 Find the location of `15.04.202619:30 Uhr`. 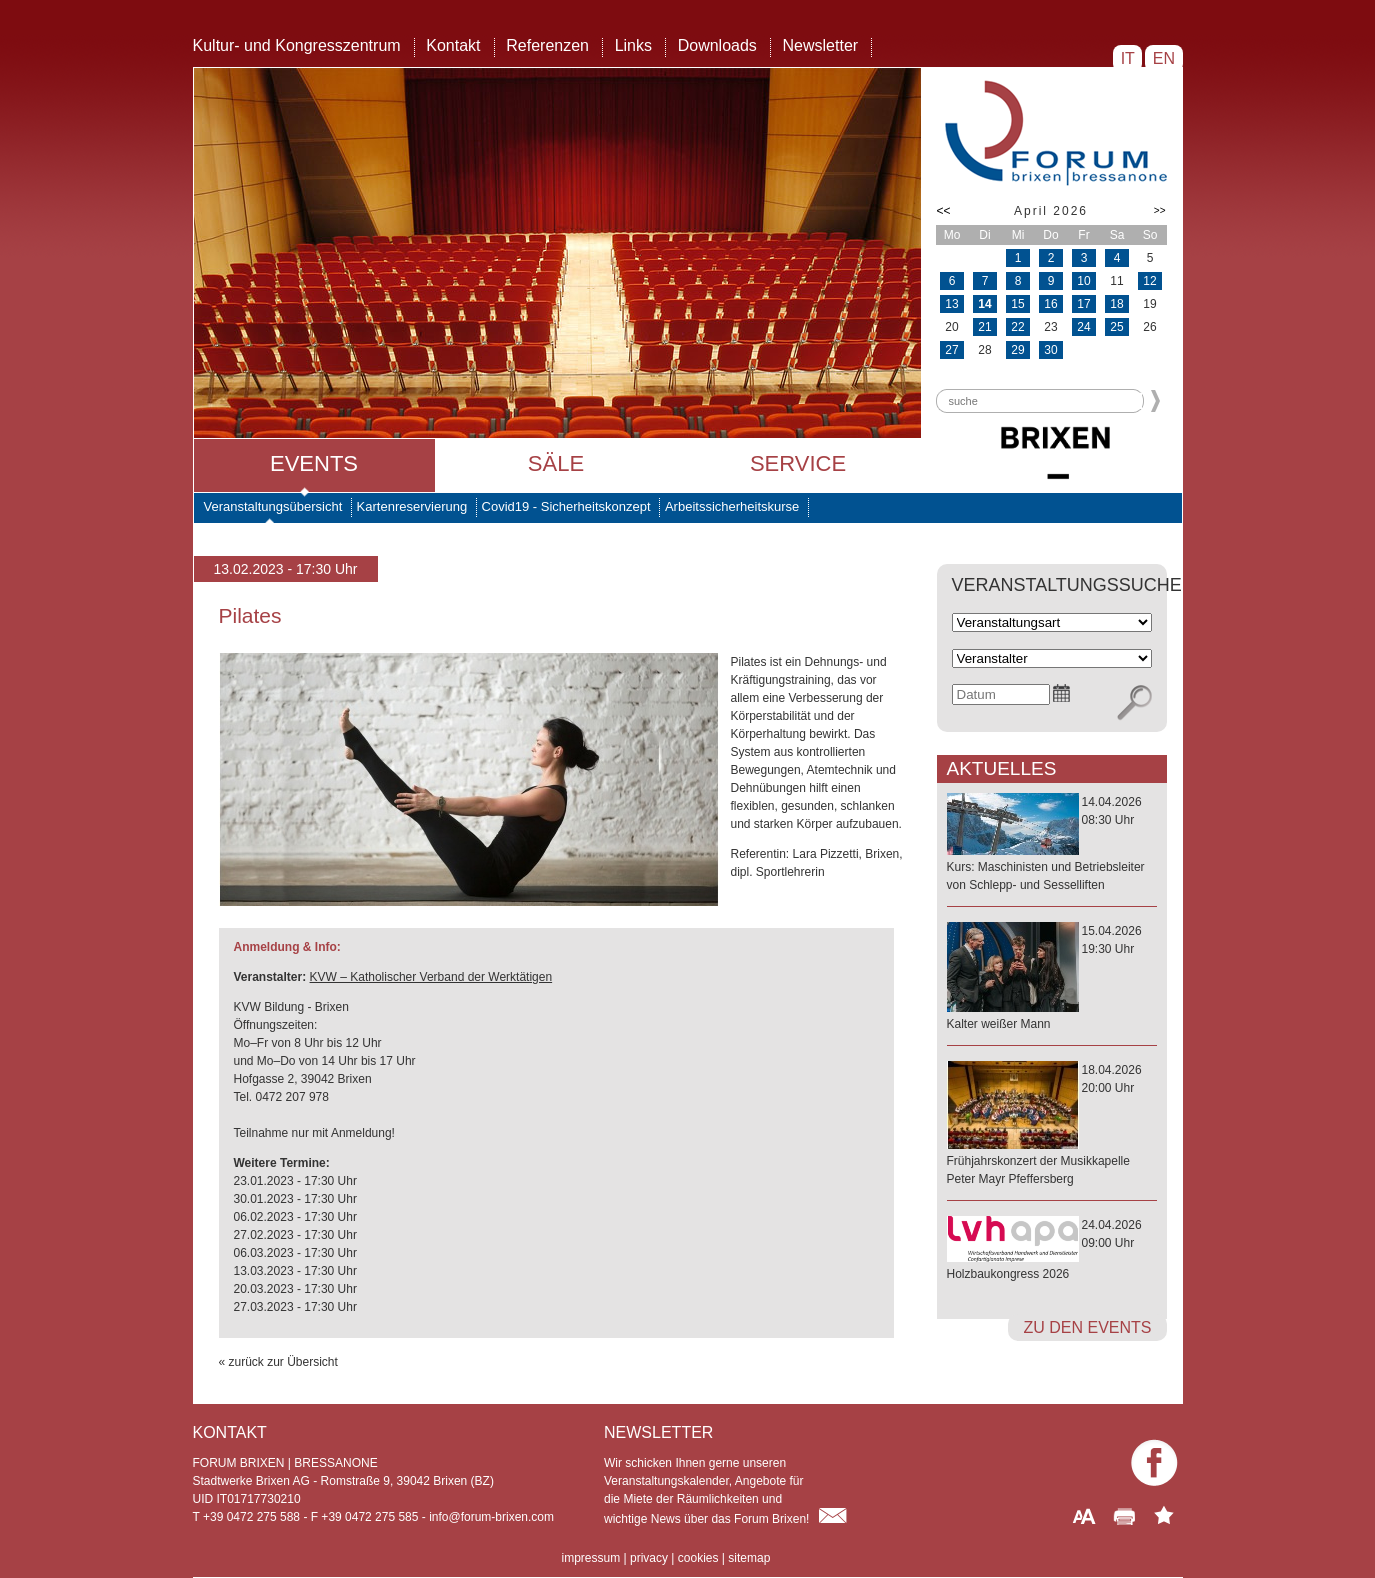

15.04.202619:30 Uhr is located at coordinates (1052, 978).